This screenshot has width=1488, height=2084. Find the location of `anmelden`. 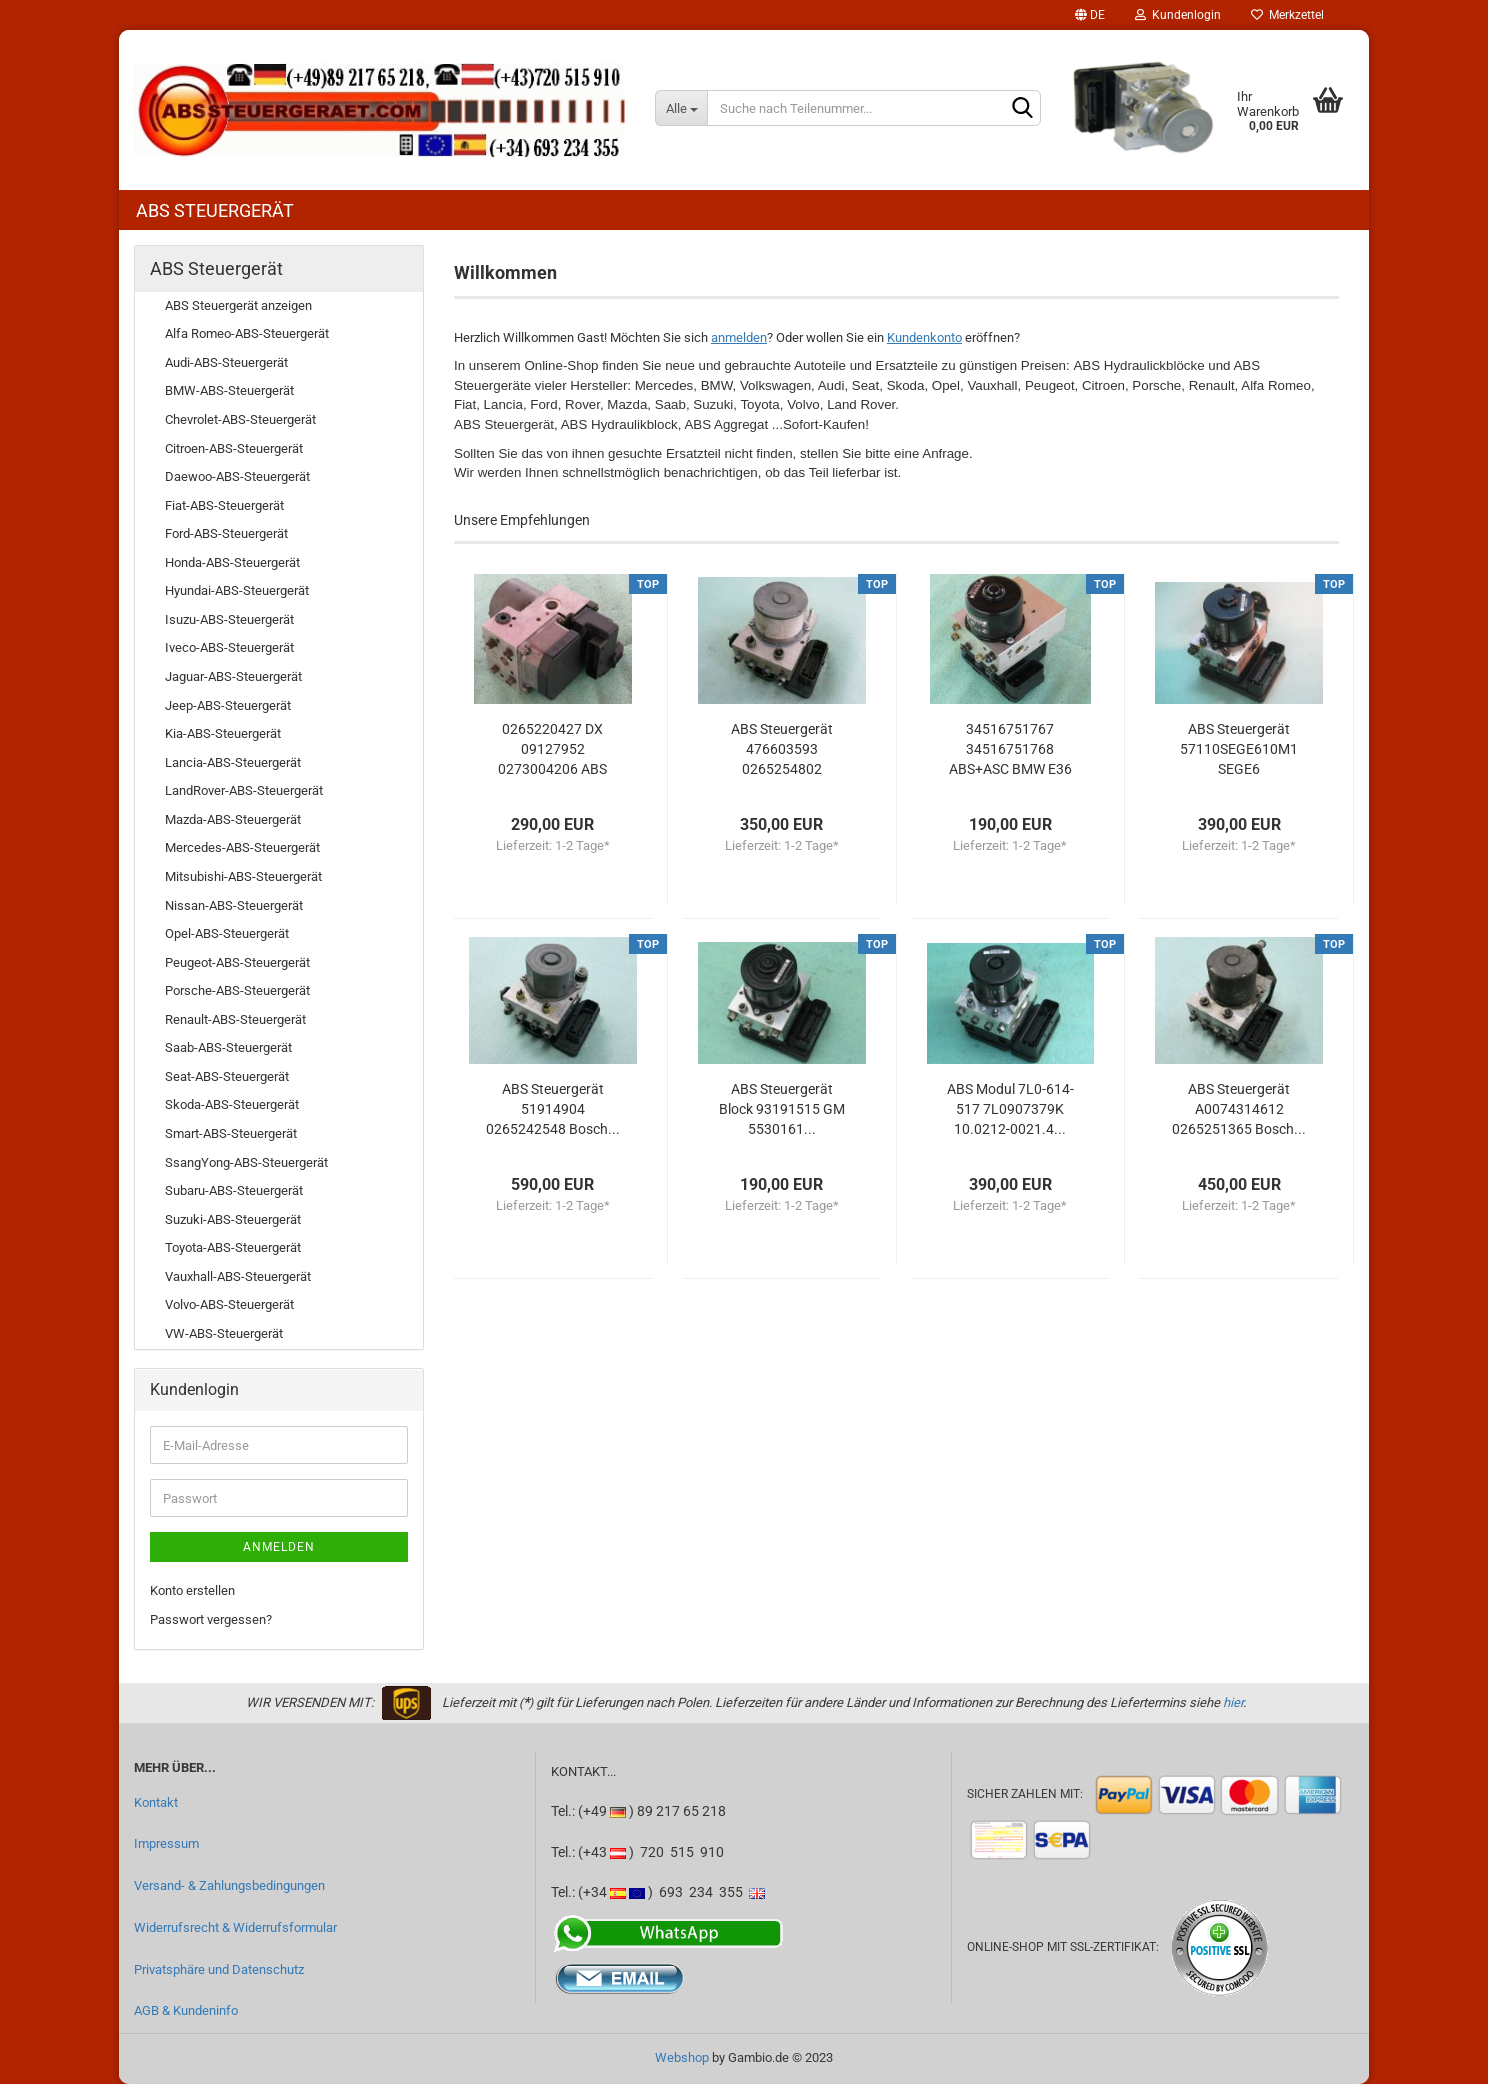

anmelden is located at coordinates (739, 337).